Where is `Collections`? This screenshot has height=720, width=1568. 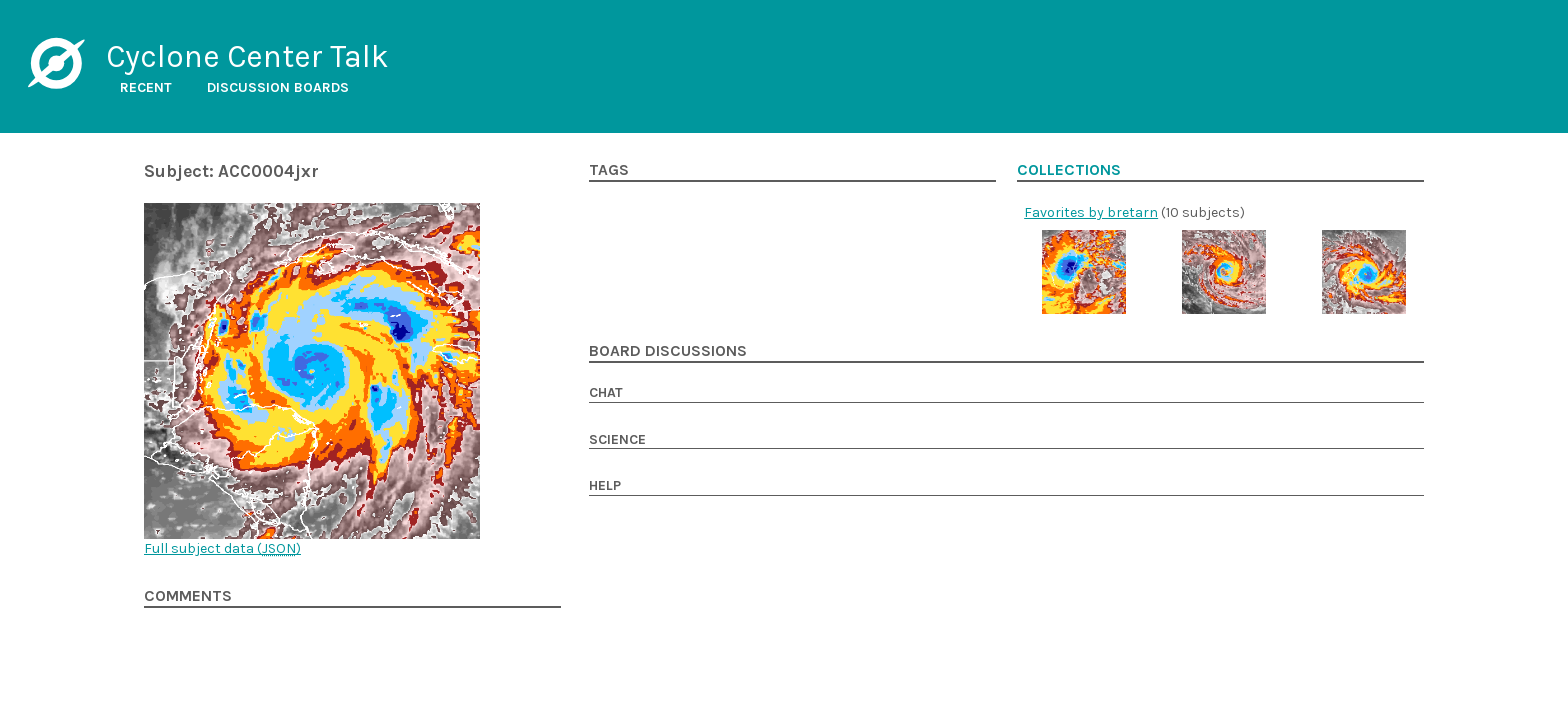
Collections is located at coordinates (1069, 170).